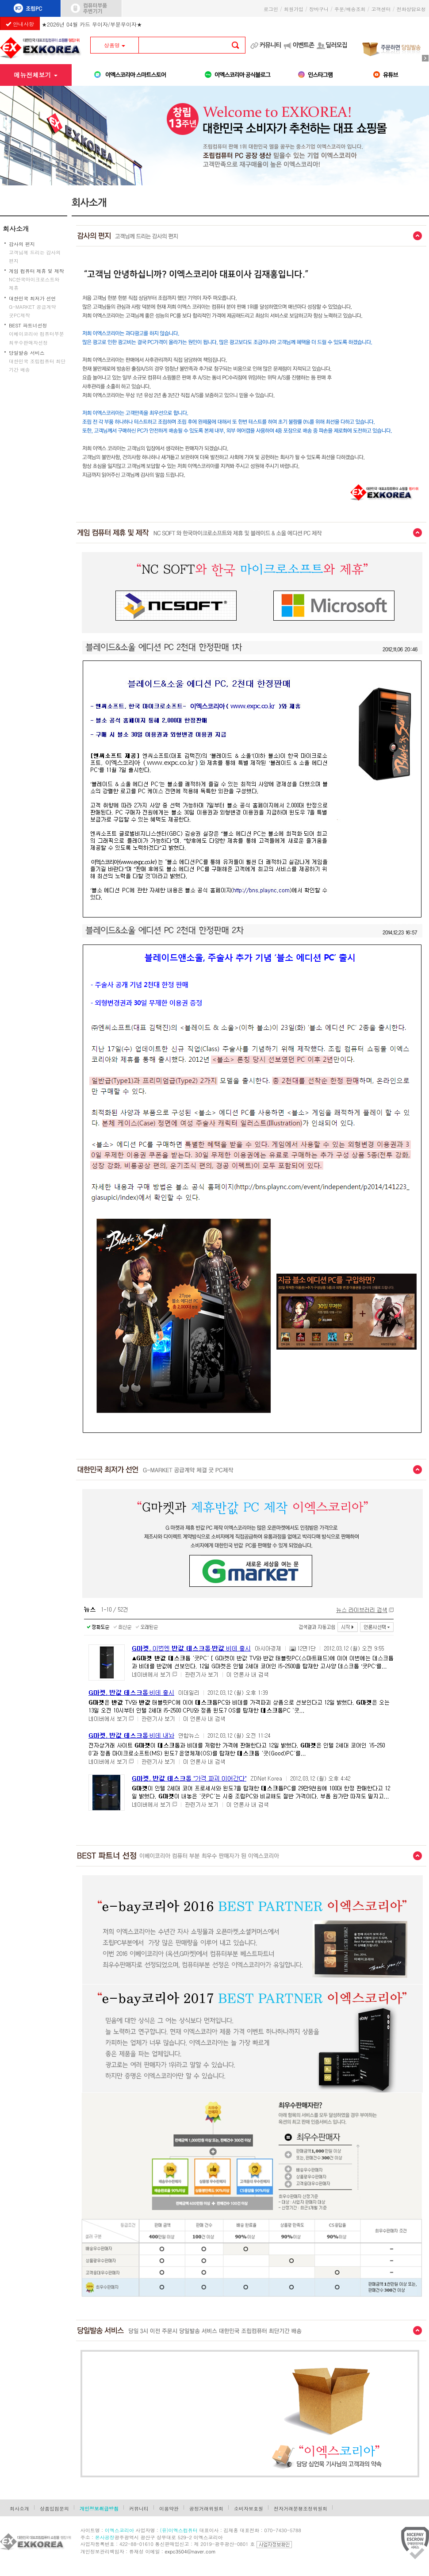 The image size is (429, 2576). Describe the element at coordinates (36, 271) in the screenshot. I see `게임 컴퓨터 제휴 및 제작` at that location.